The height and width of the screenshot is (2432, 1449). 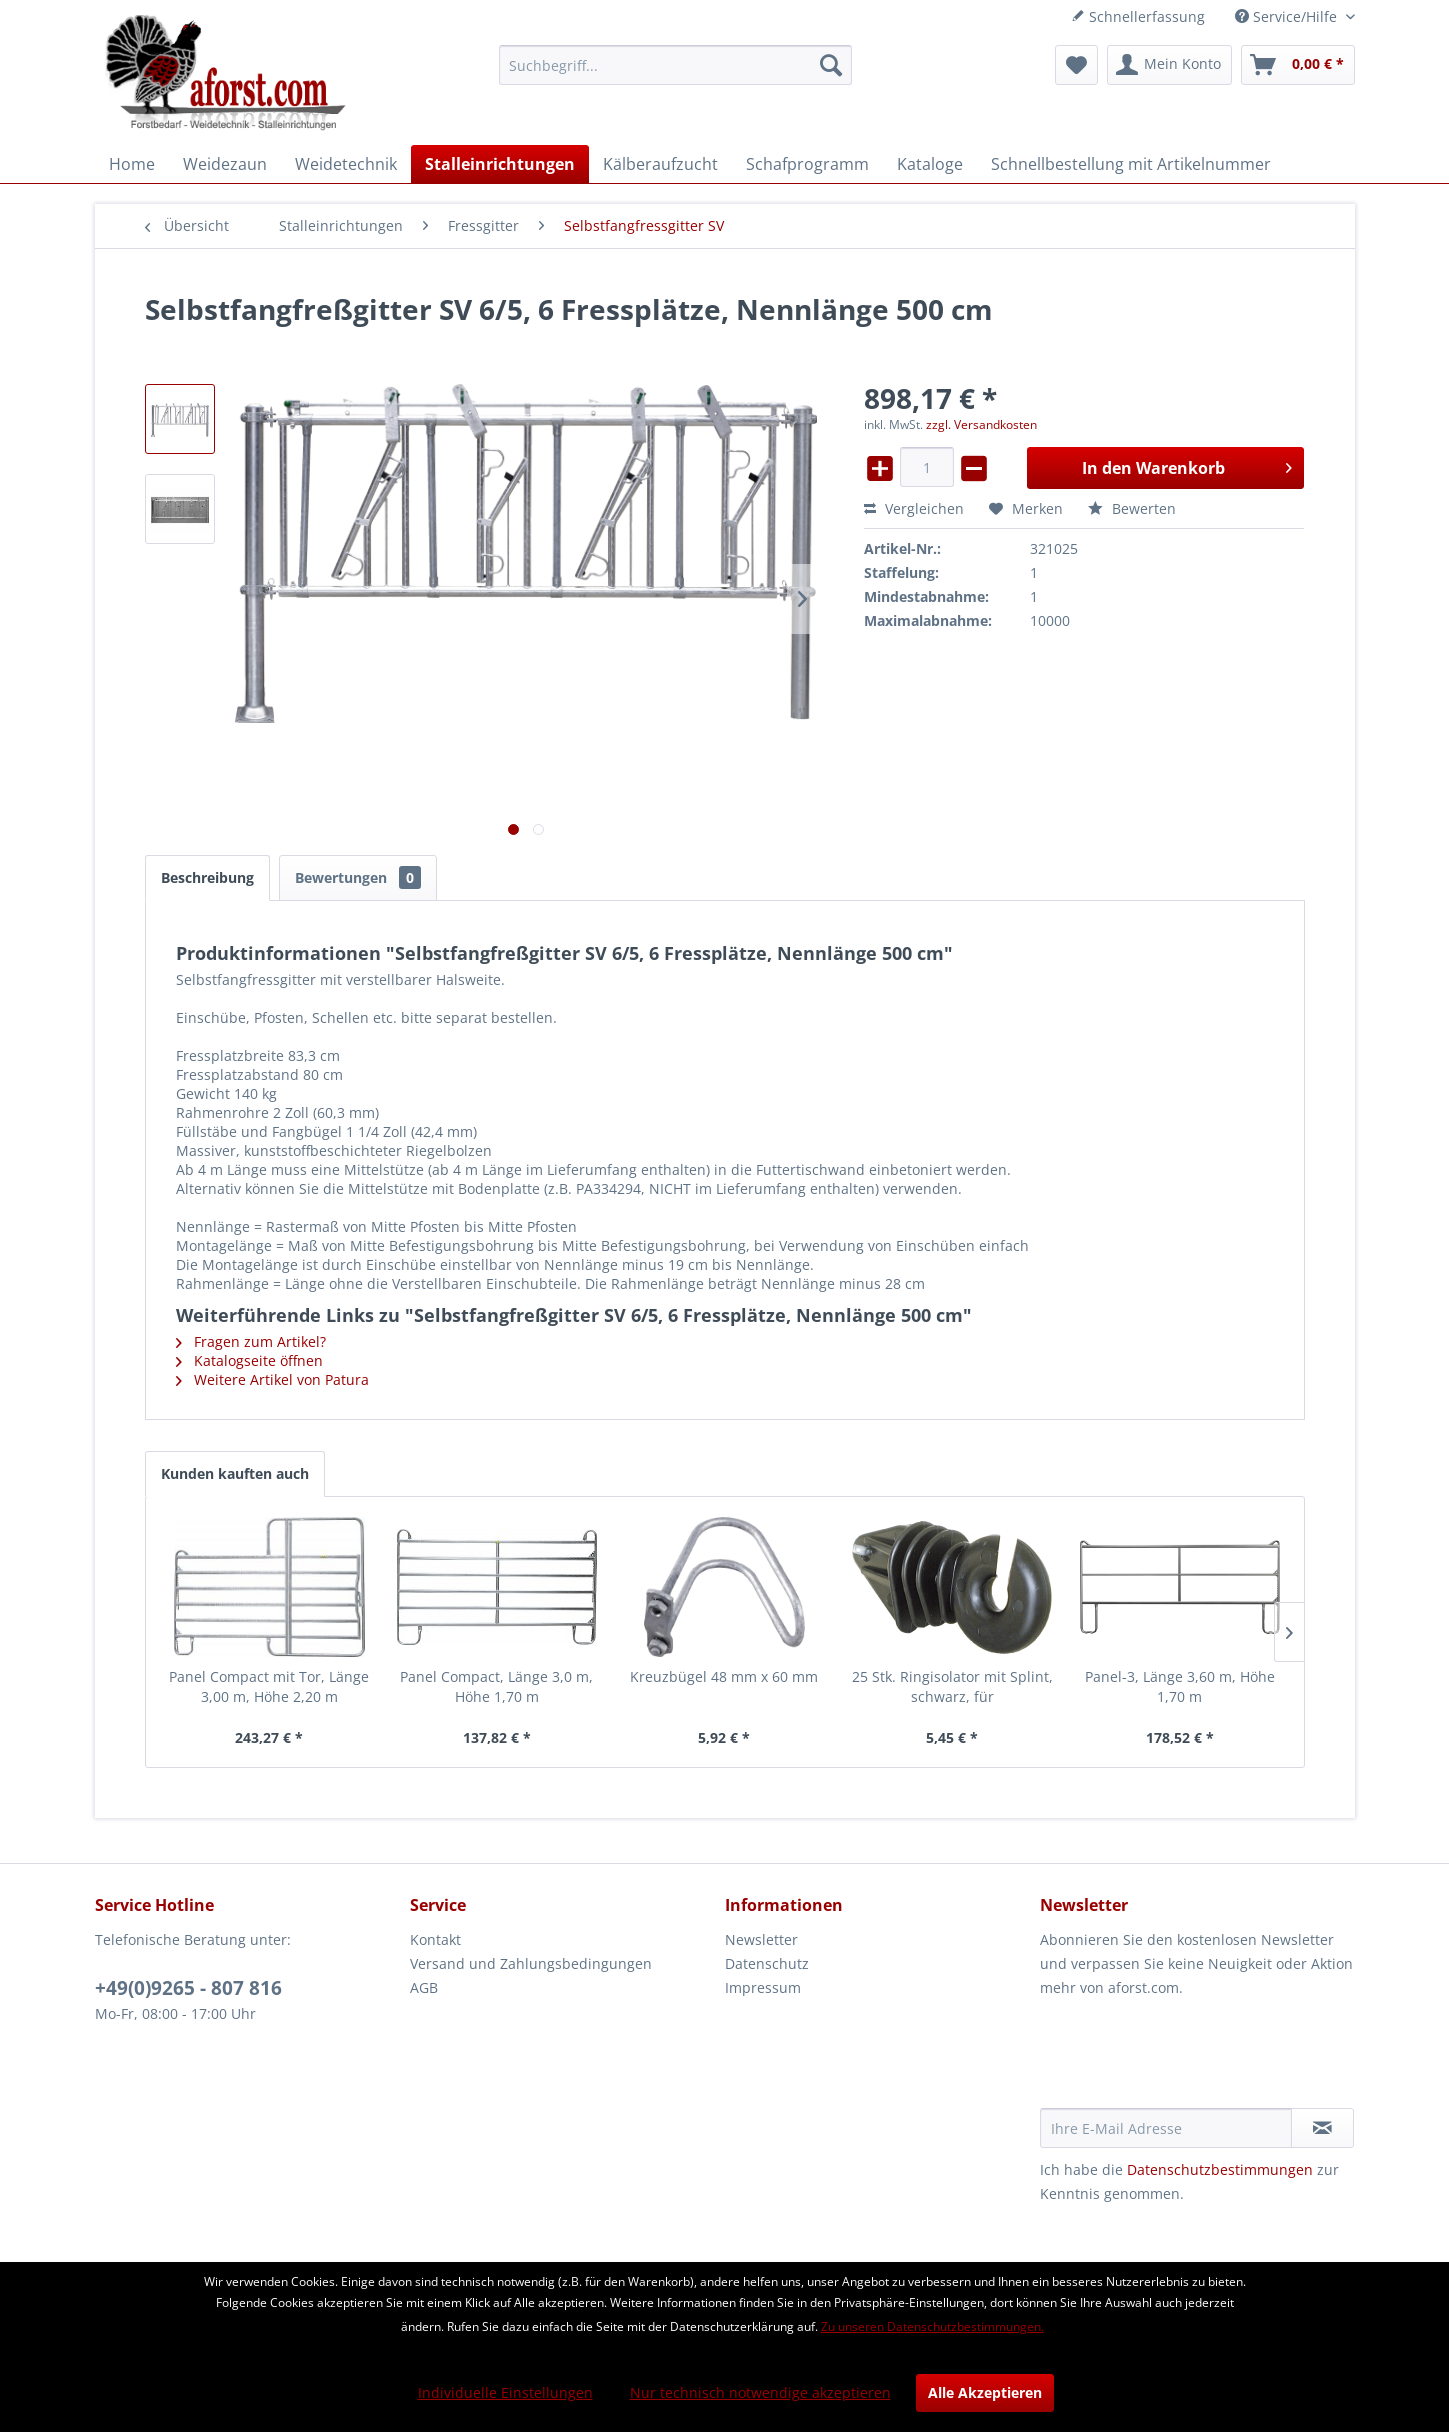 What do you see at coordinates (1322, 2128) in the screenshot?
I see `[Newsletter abonnieren]` at bounding box center [1322, 2128].